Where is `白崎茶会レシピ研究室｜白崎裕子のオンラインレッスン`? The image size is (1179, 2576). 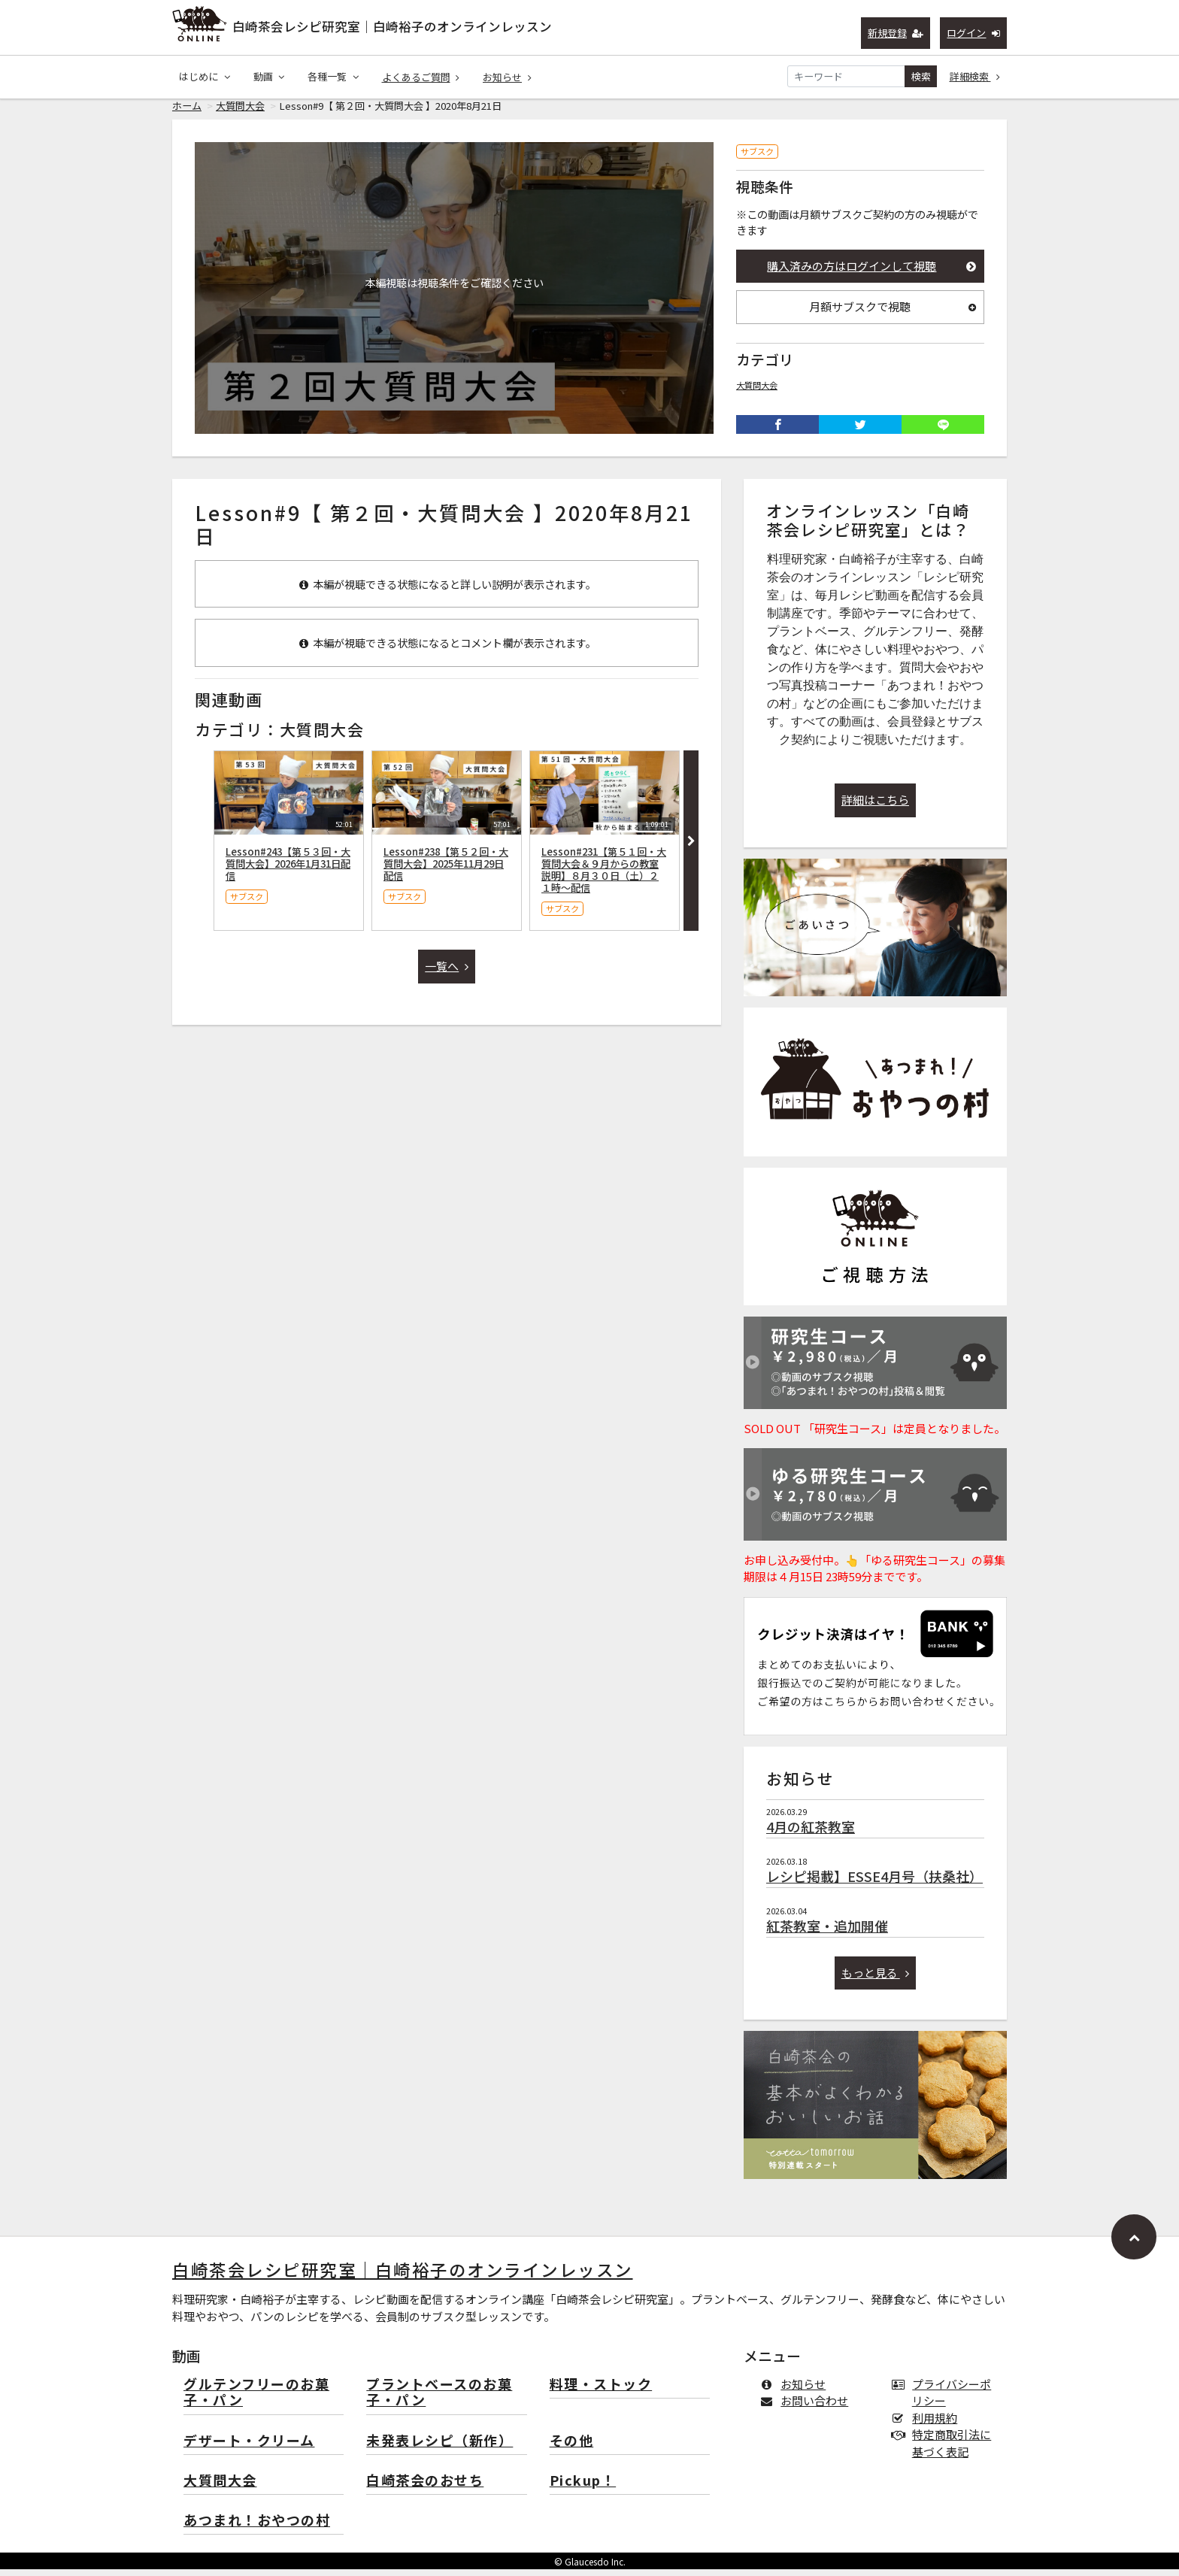
白崎茶会レシピ研究室｜白崎裕子のオンラインレッスン is located at coordinates (392, 26).